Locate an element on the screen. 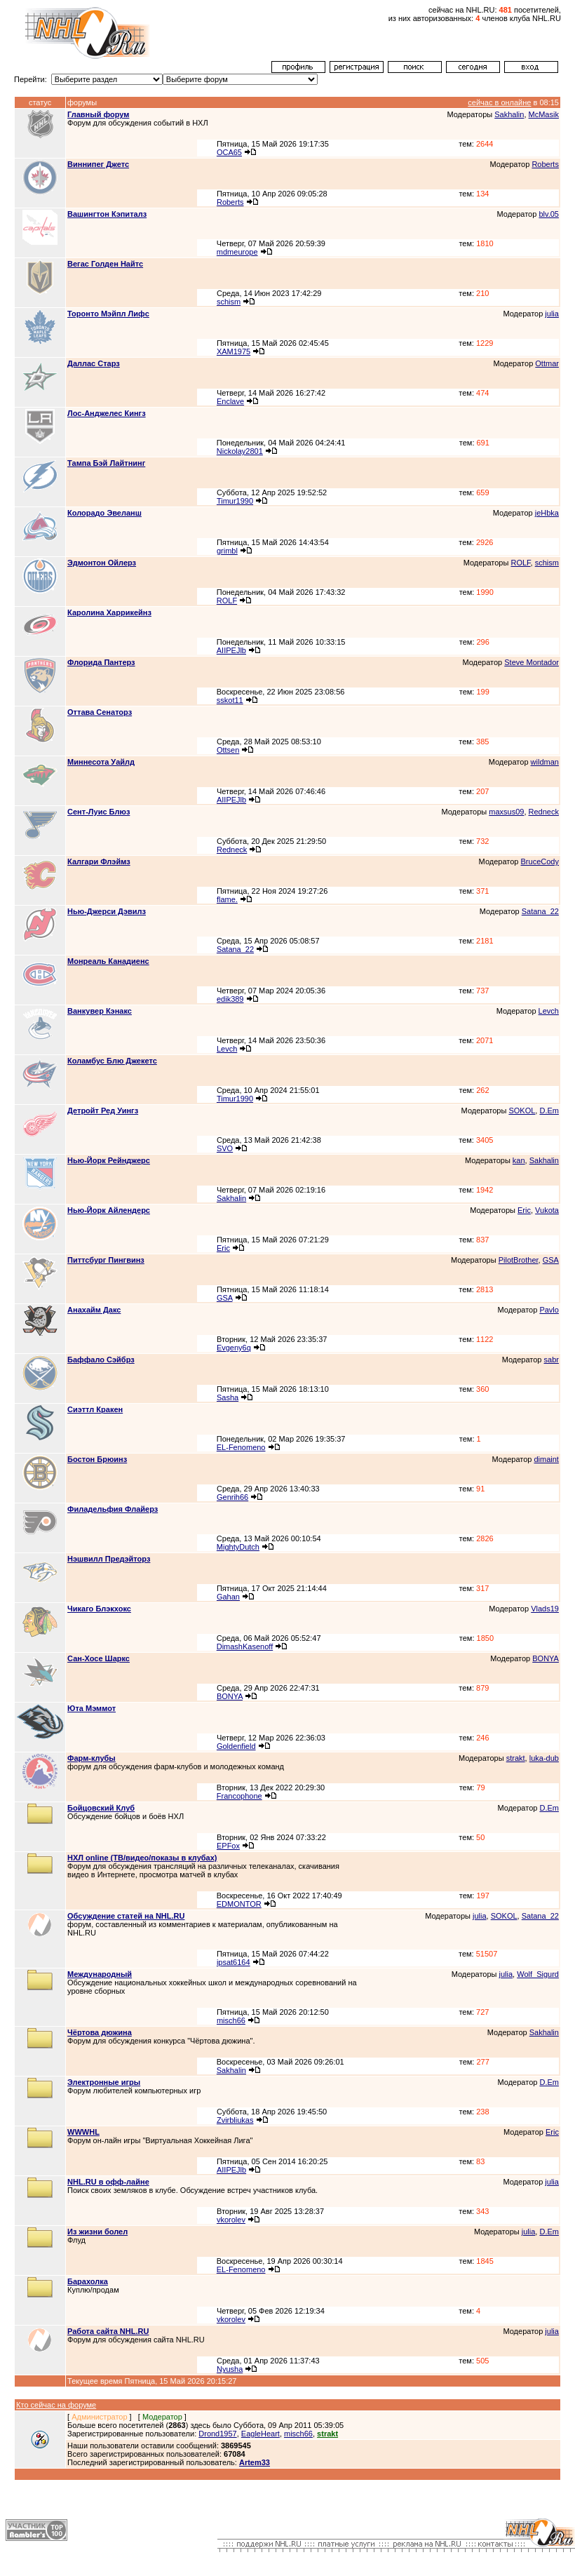 This screenshot has height=2576, width=575. XAM1975 is located at coordinates (233, 351).